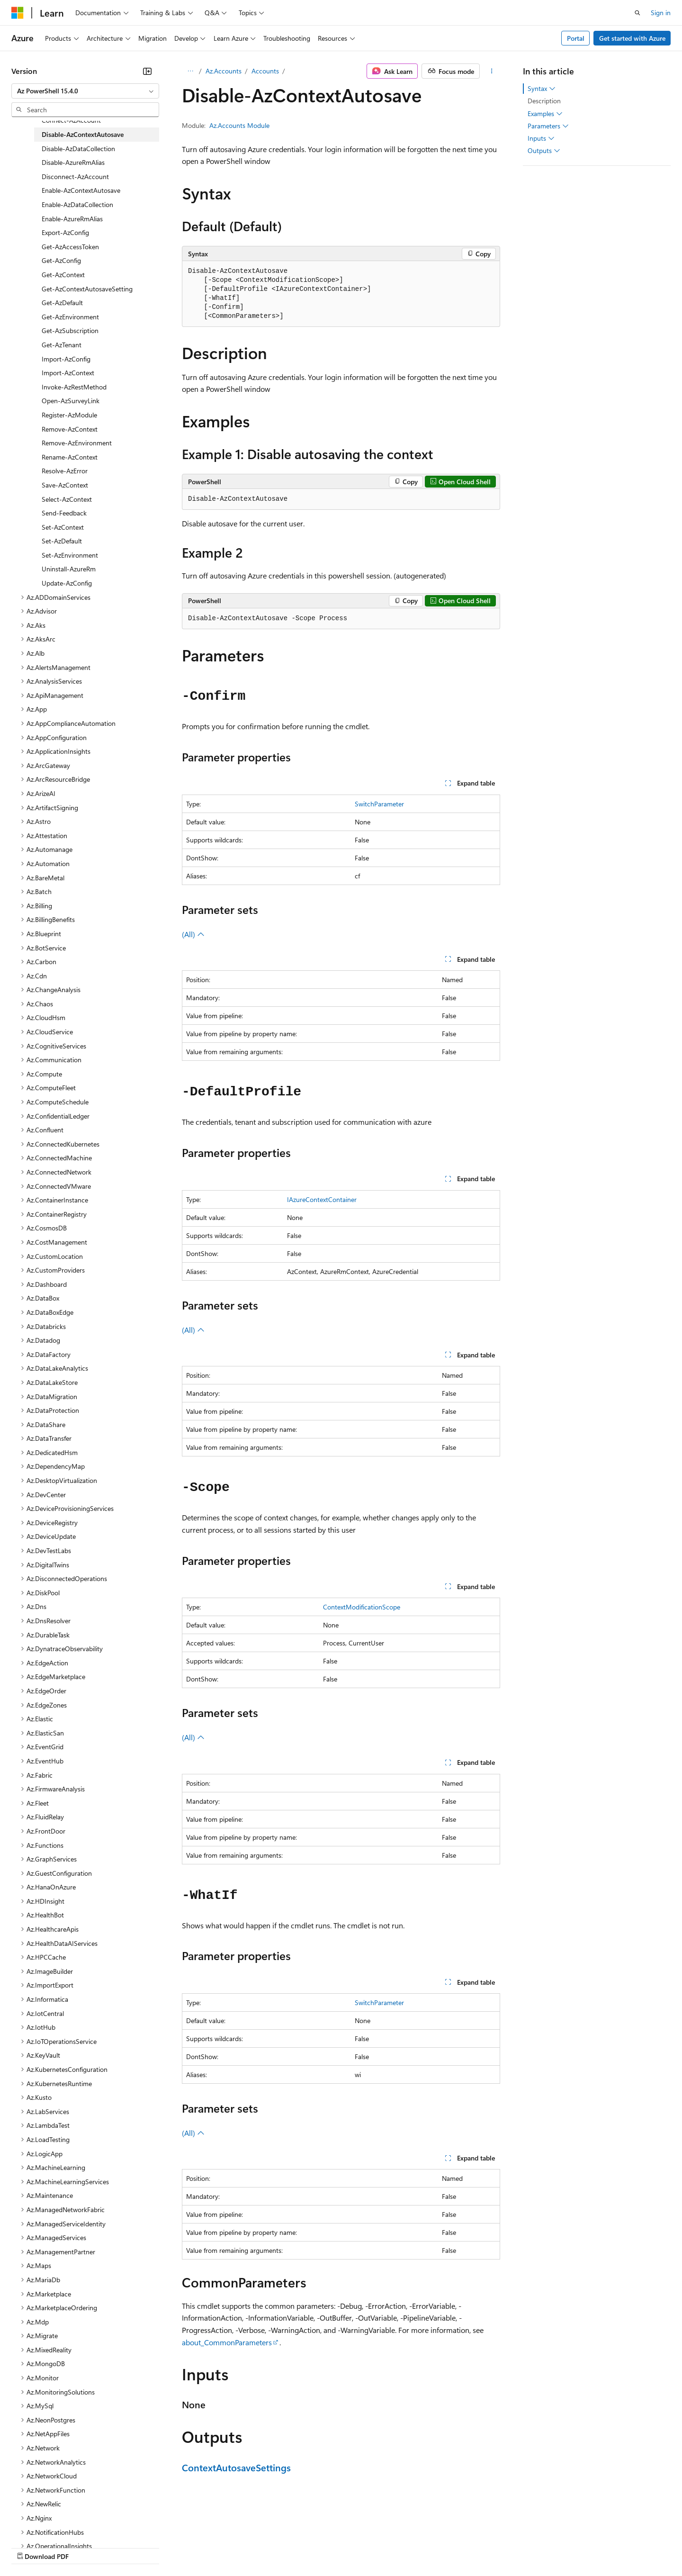 The width and height of the screenshot is (682, 2576). I want to click on Get-AzContext [treeitem], so click(63, 274).